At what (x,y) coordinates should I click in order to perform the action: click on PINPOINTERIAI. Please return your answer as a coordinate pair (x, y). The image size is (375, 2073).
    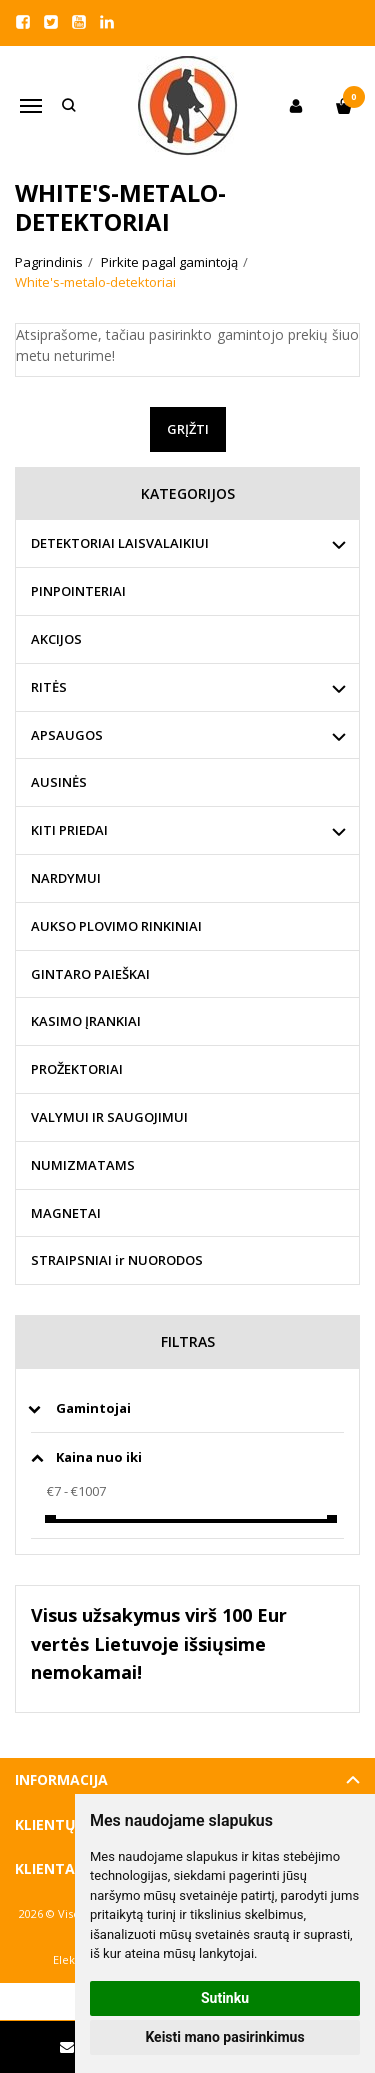
    Looking at the image, I should click on (78, 591).